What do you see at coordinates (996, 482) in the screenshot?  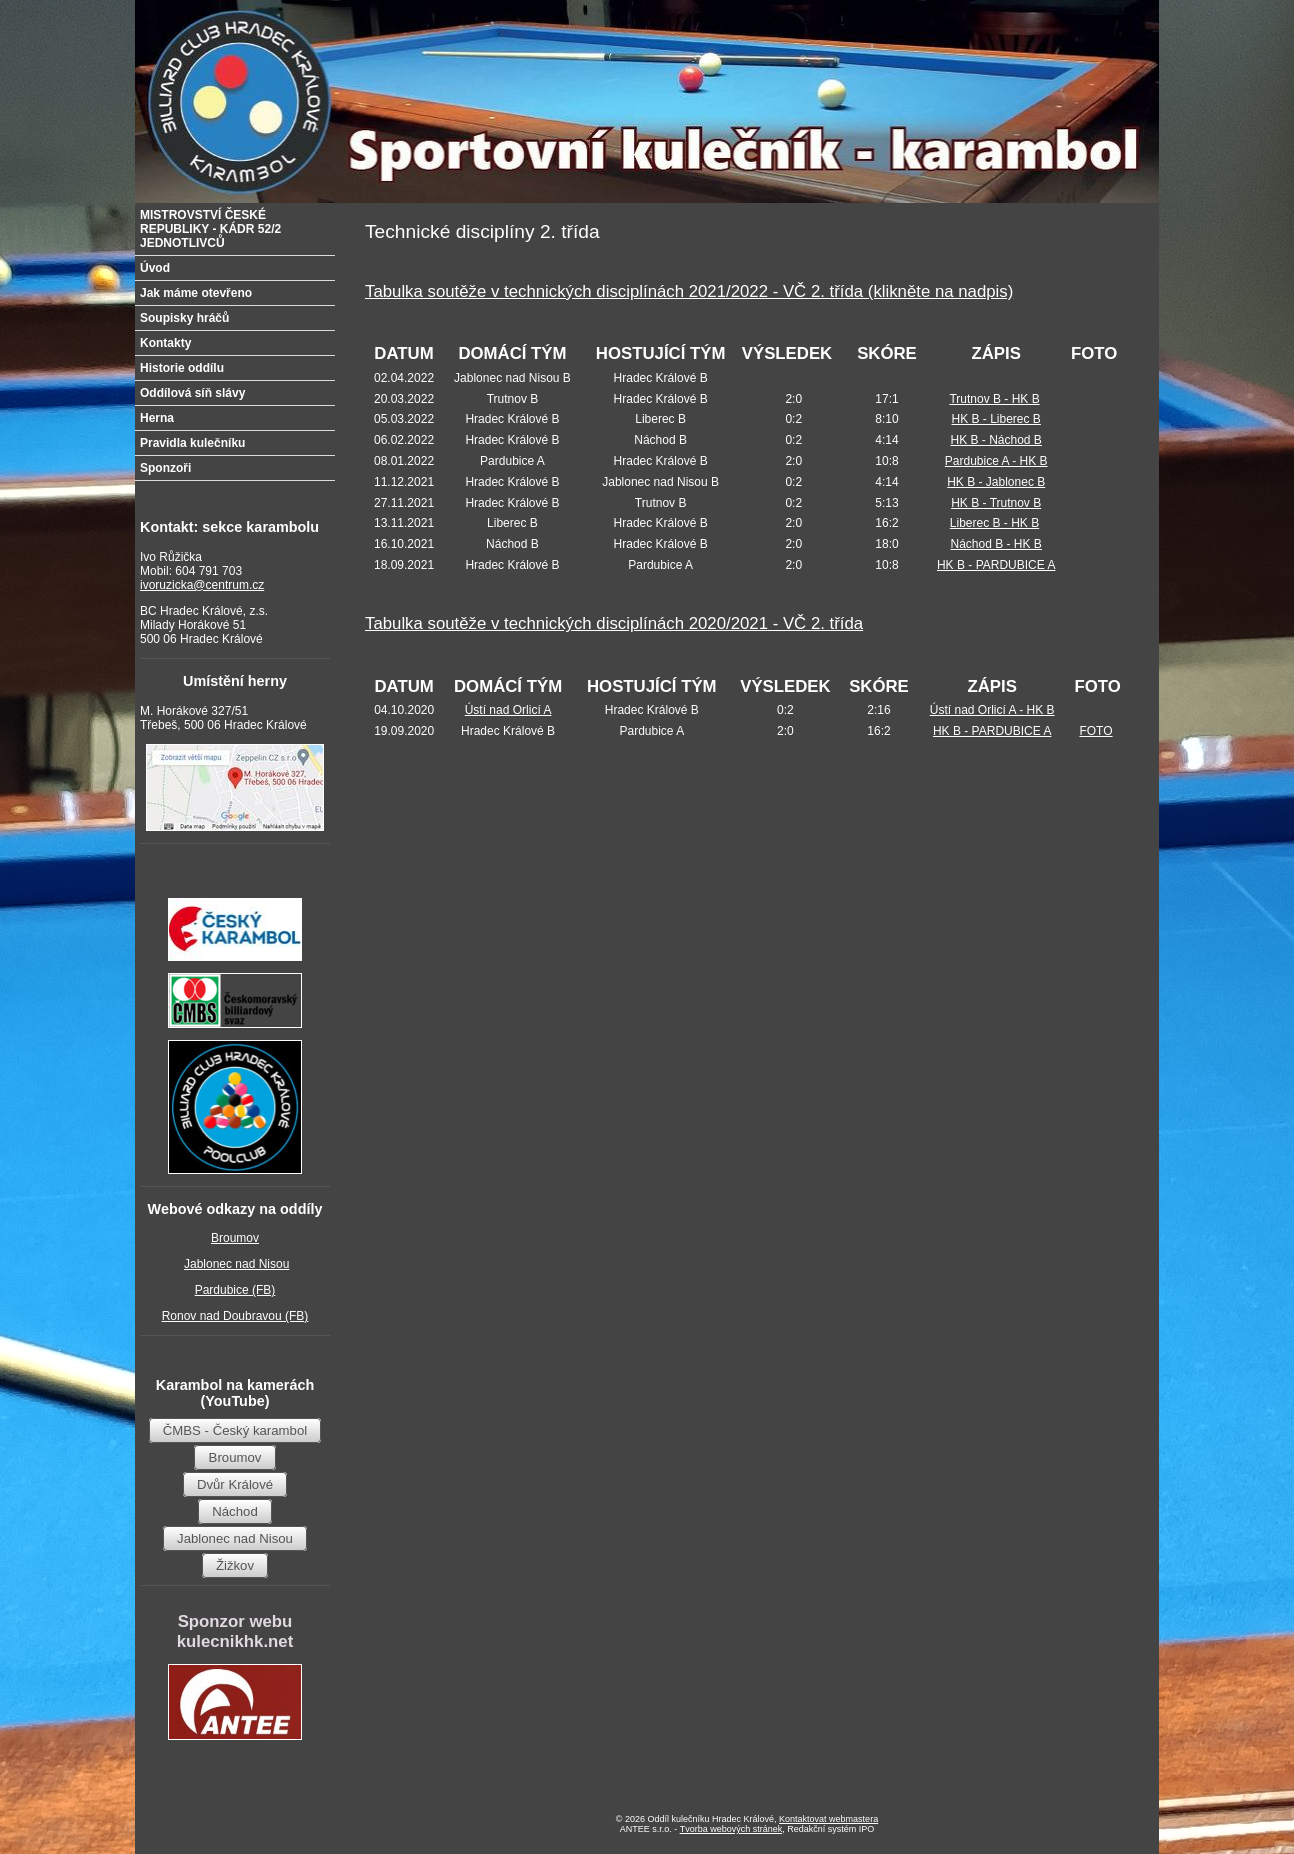 I see `HK B - Jablonec B` at bounding box center [996, 482].